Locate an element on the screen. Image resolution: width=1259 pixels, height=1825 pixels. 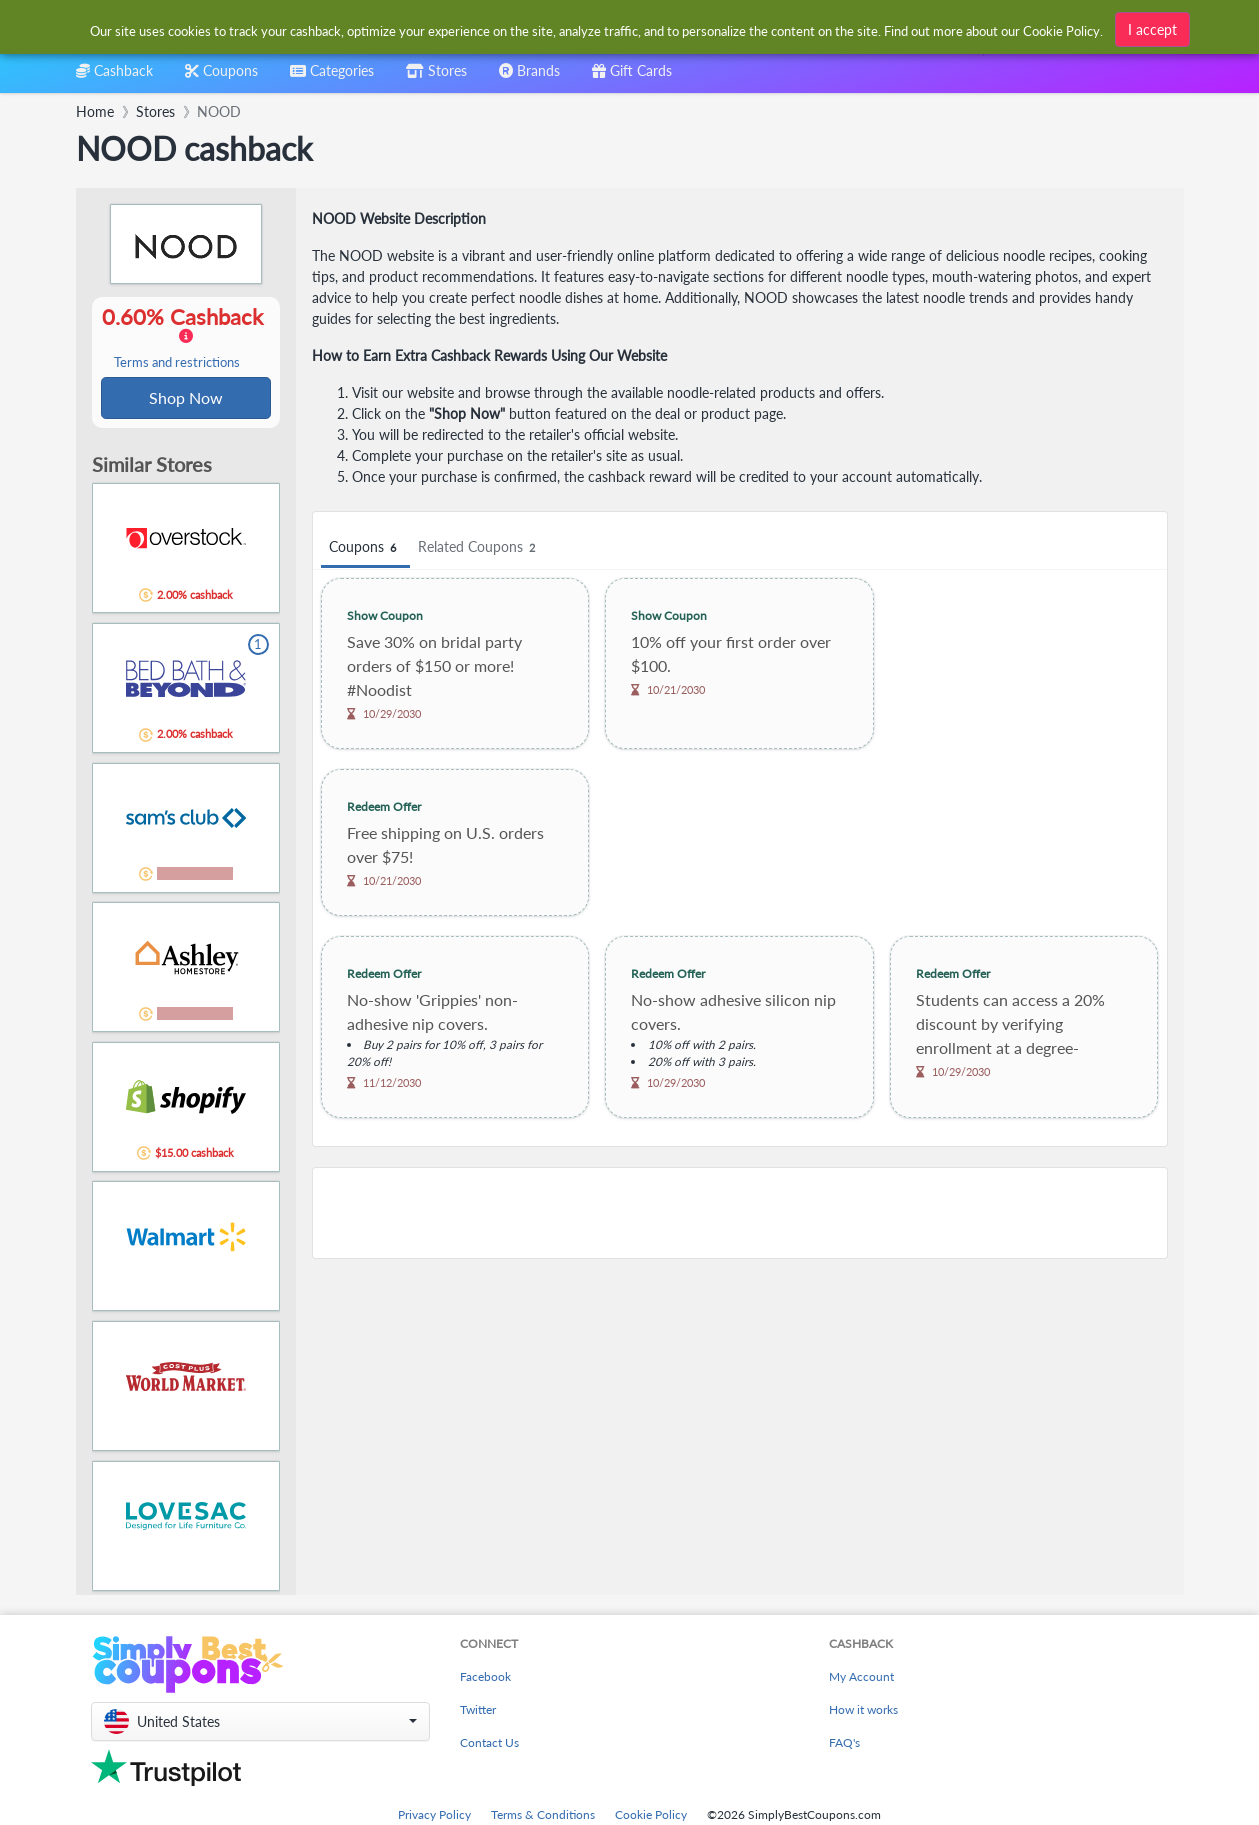
My Account is located at coordinates (861, 1678).